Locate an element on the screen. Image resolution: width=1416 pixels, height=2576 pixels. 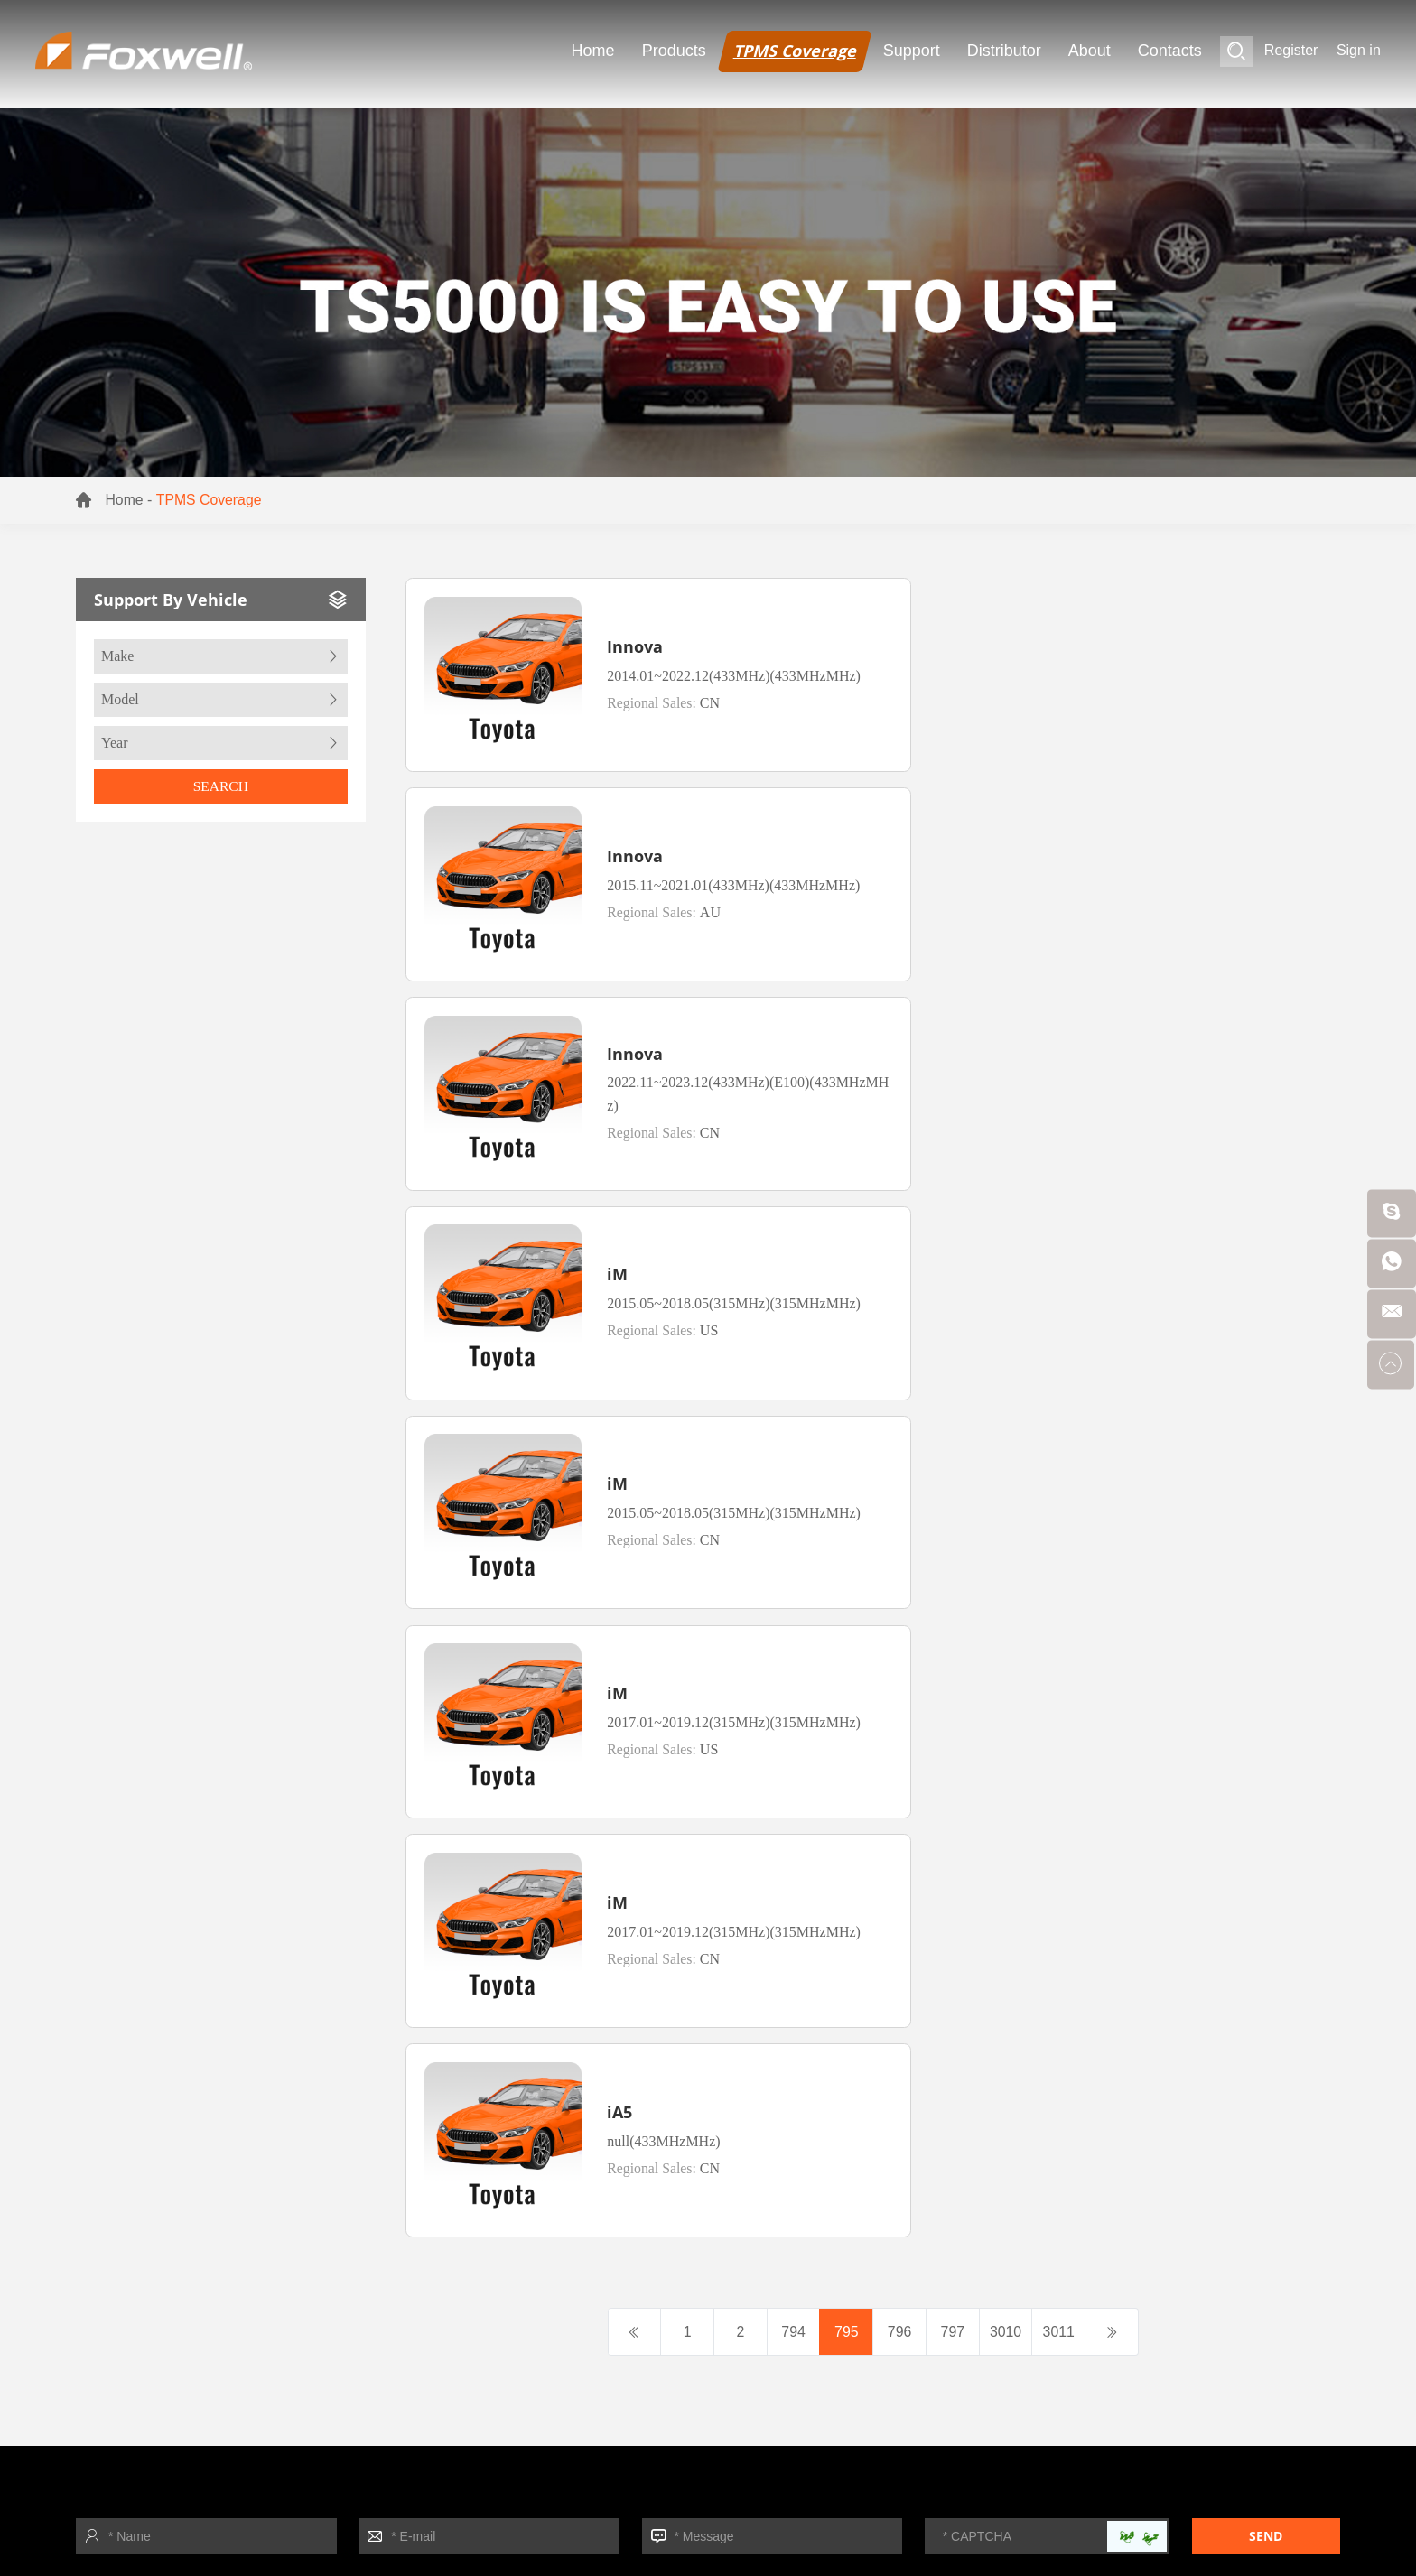
iA5 is located at coordinates (1082, 1221).